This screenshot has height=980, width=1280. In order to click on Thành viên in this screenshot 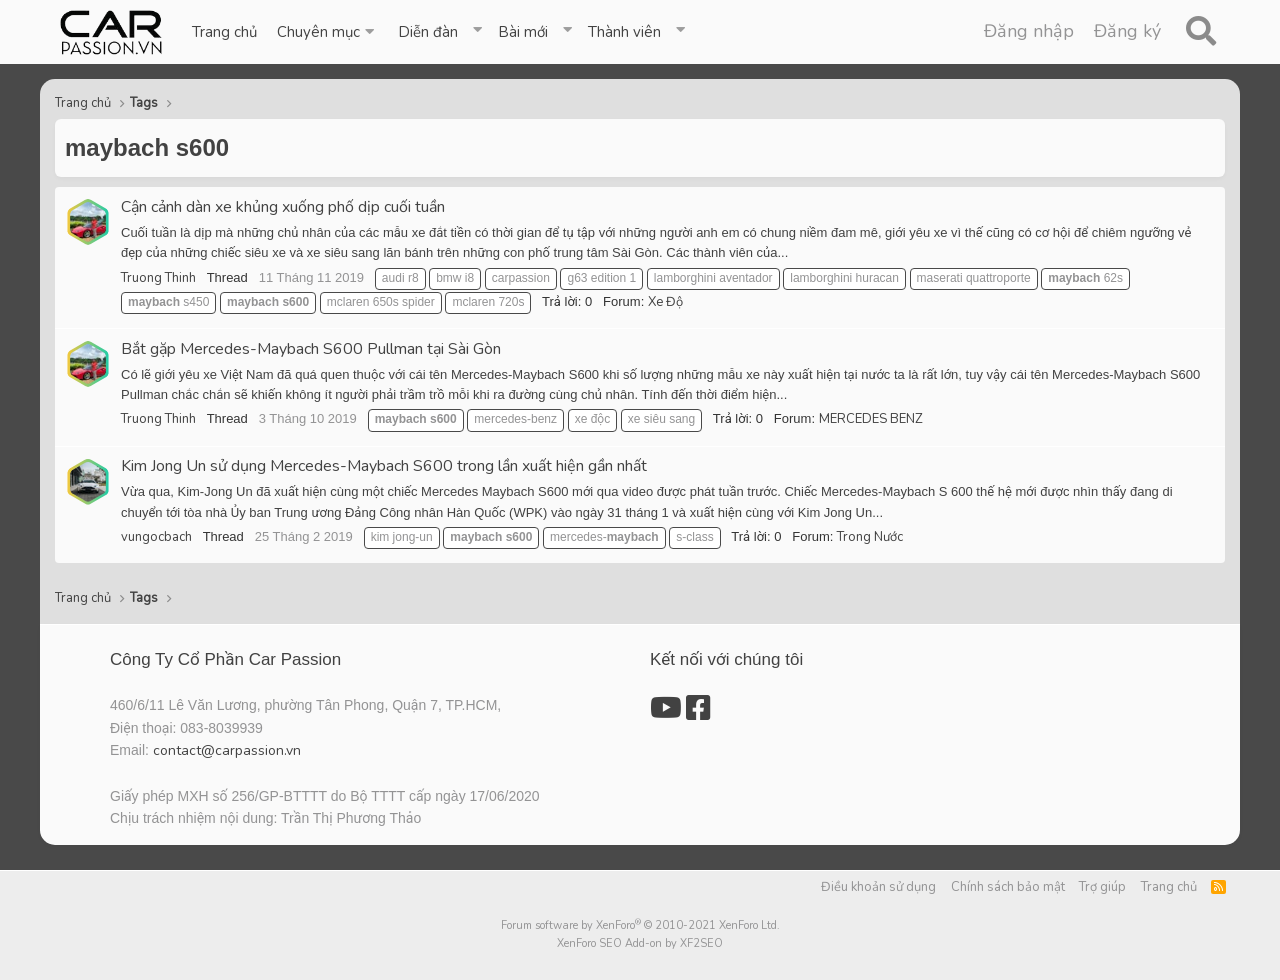, I will do `click(624, 32)`.